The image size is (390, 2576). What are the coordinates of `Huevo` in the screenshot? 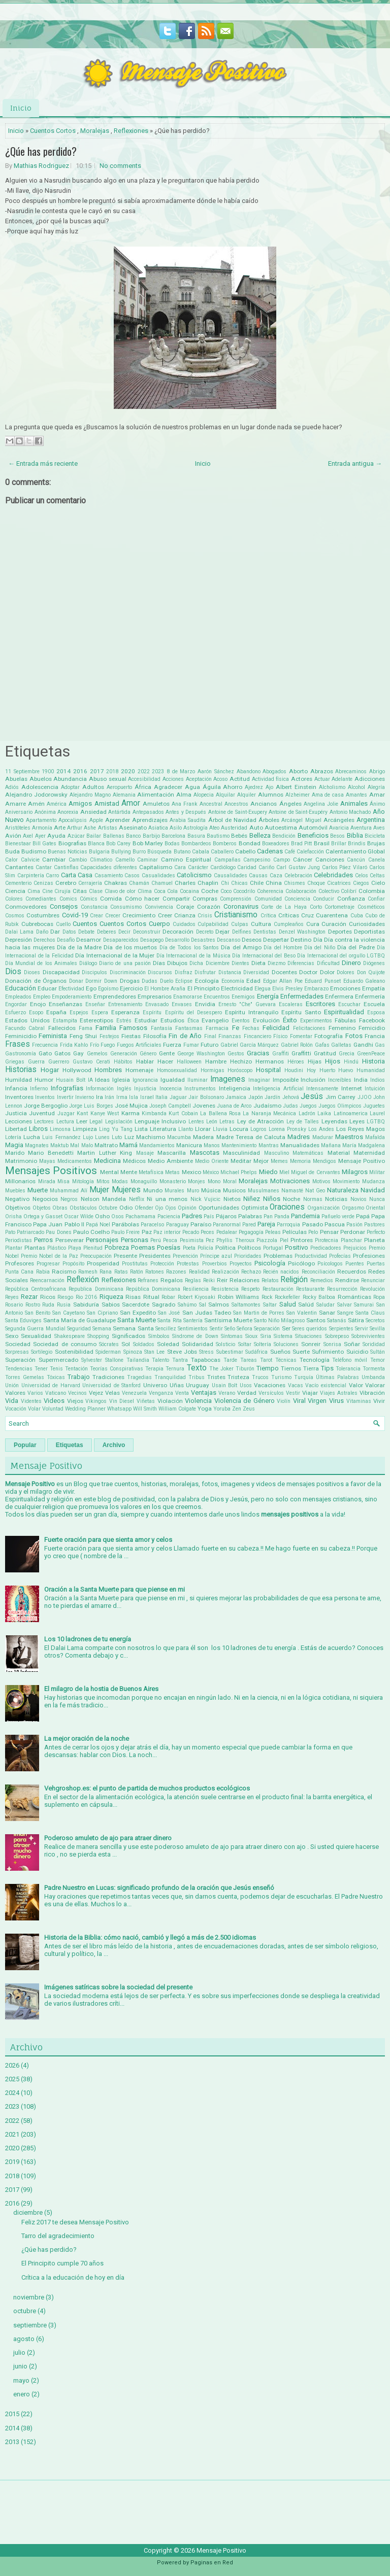 It's located at (345, 1070).